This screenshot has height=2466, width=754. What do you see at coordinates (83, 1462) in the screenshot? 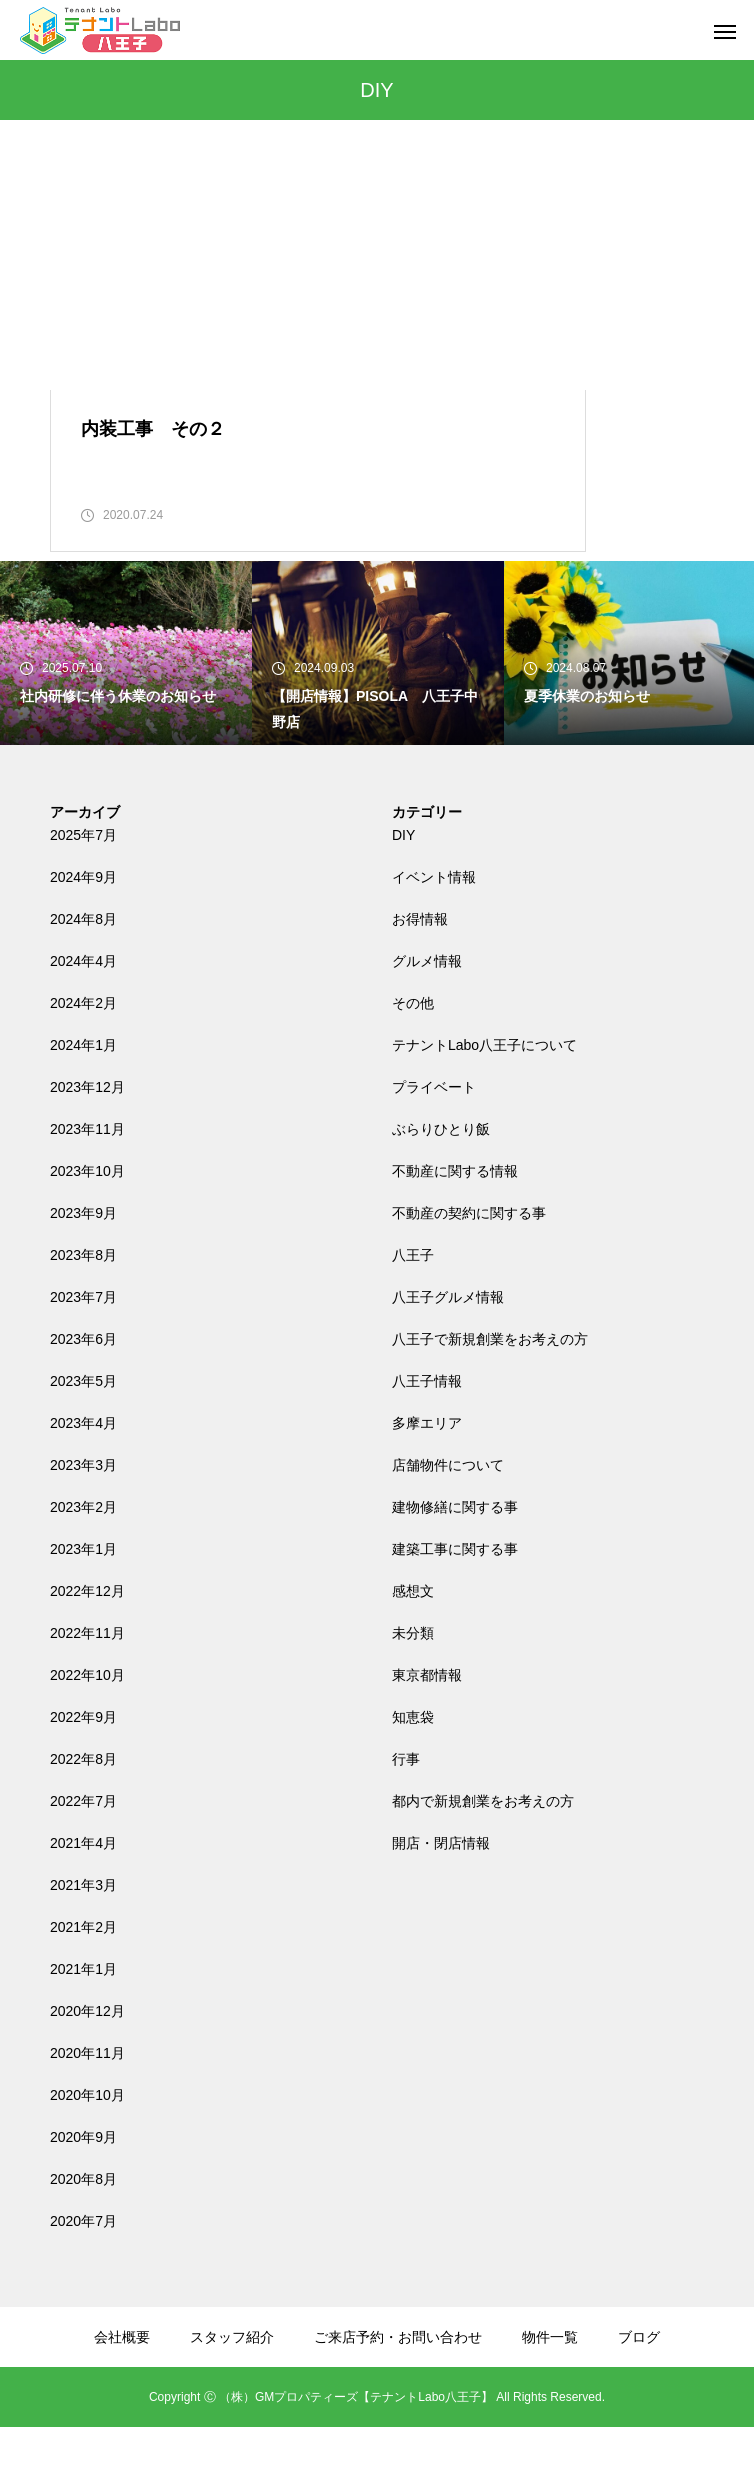
I see `2023年4月` at bounding box center [83, 1462].